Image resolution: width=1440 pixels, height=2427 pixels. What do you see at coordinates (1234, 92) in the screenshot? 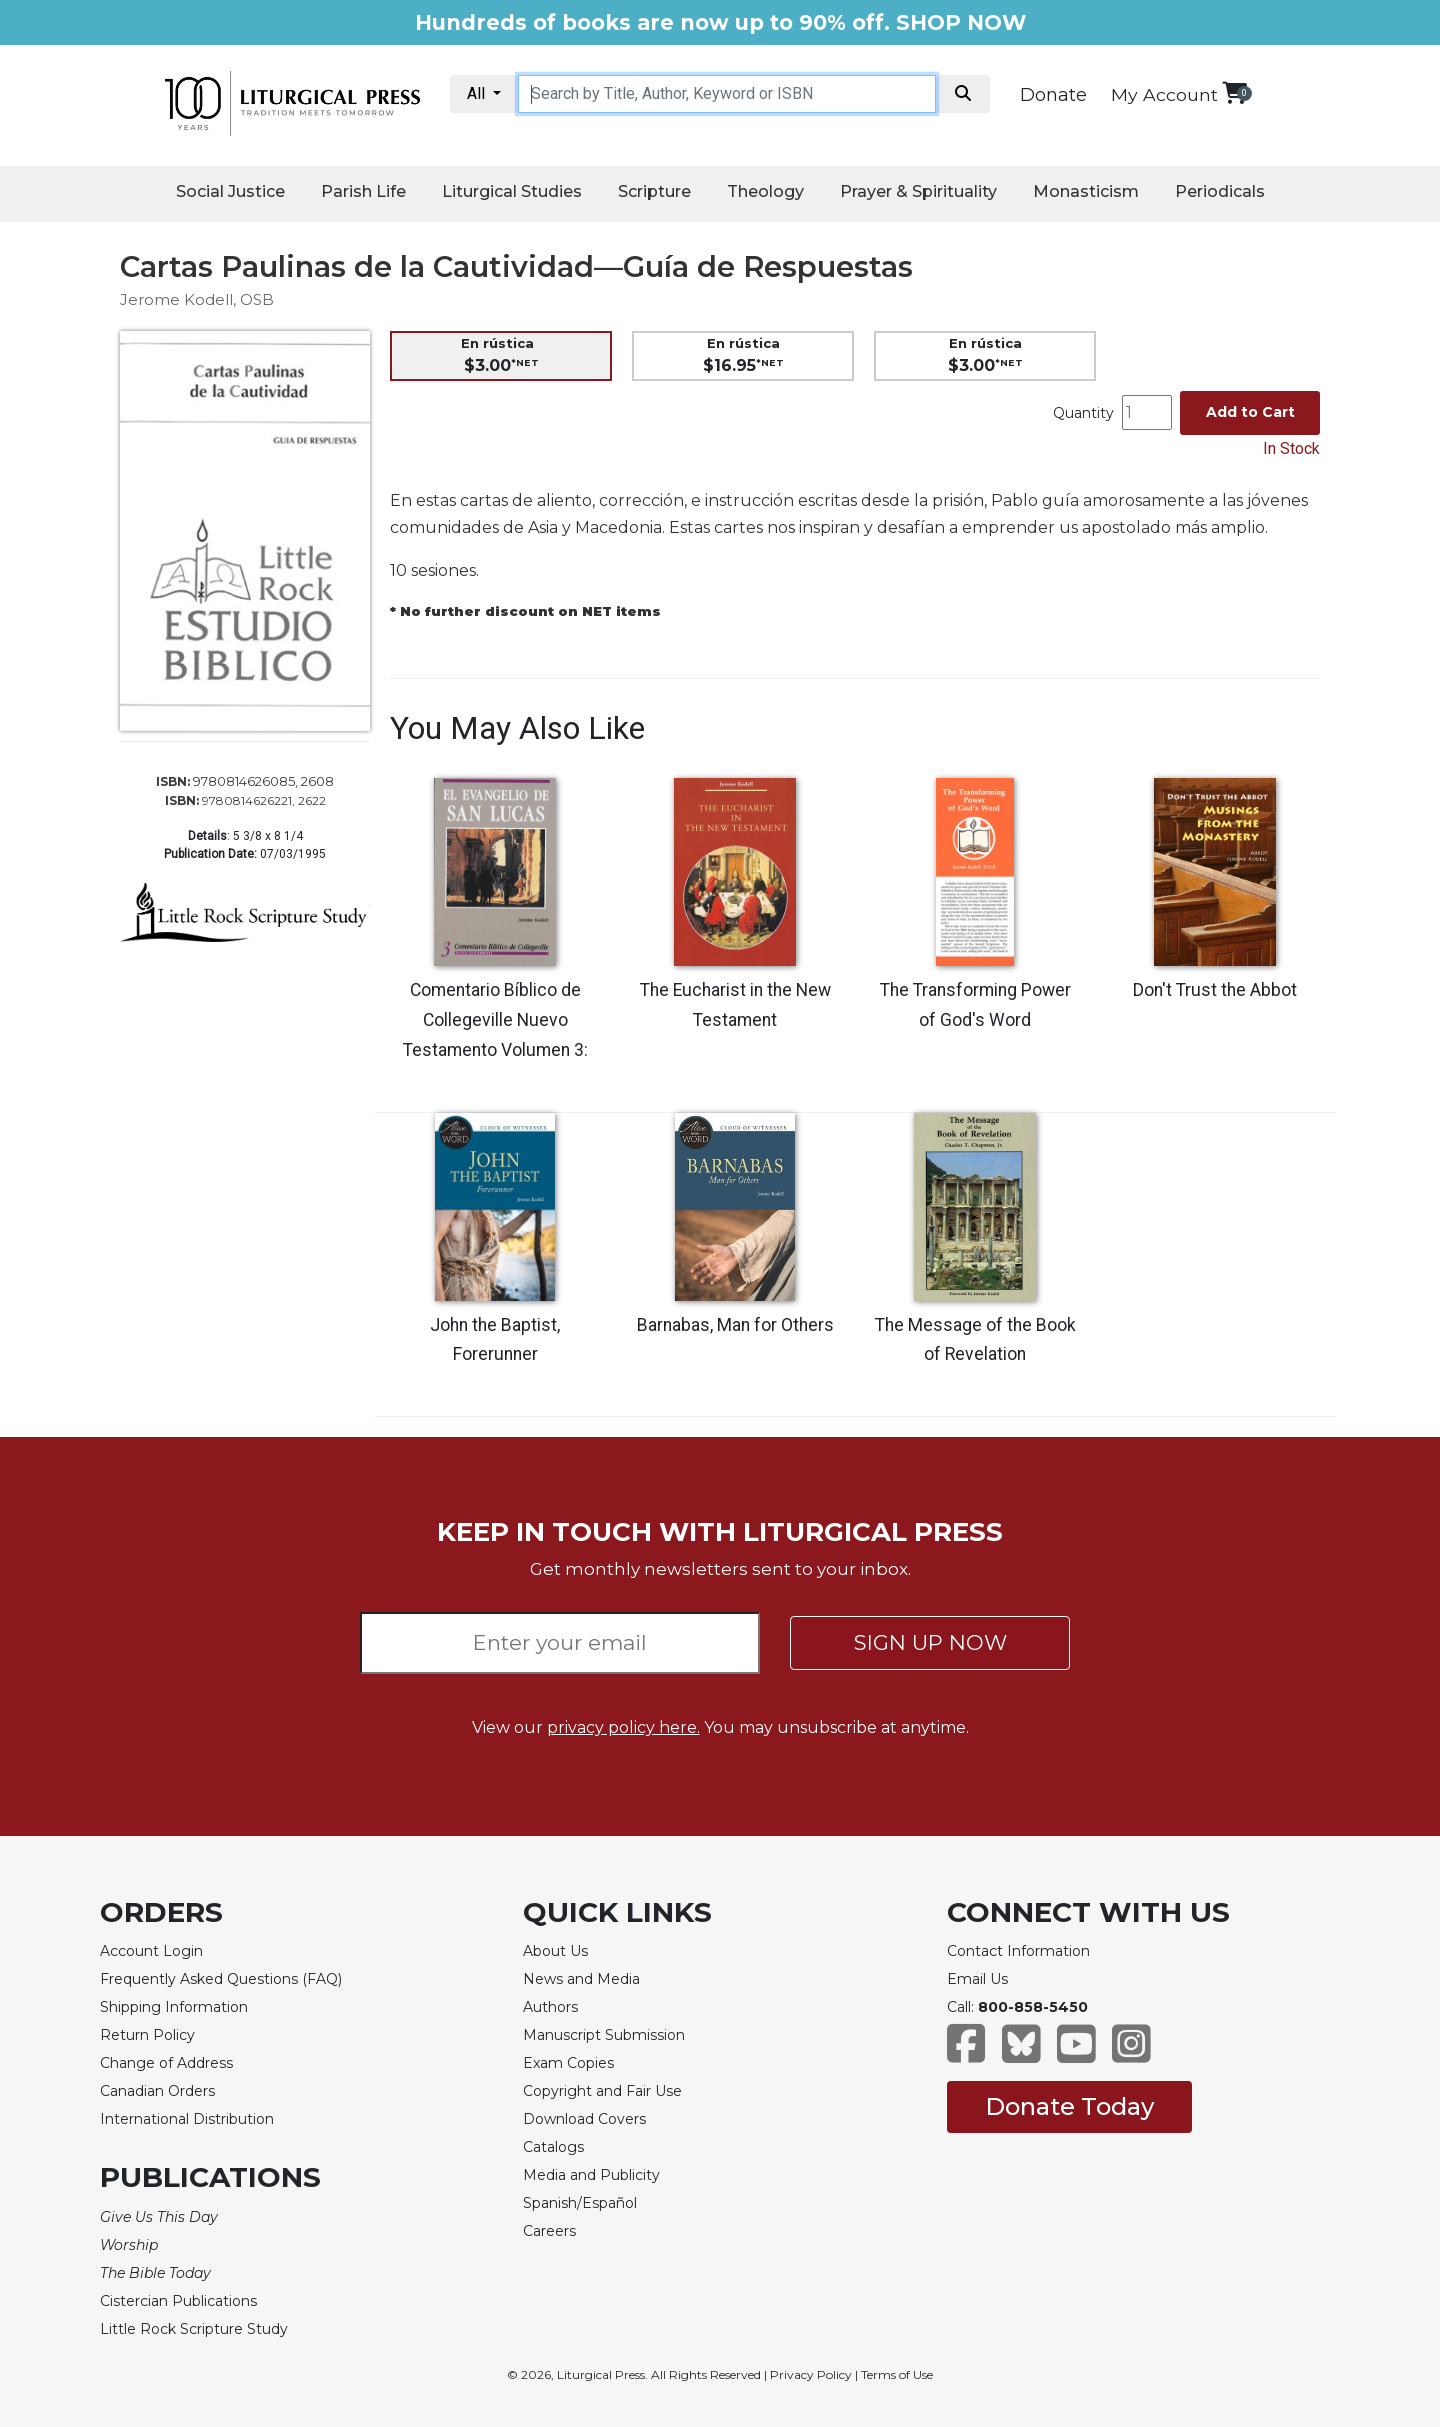
I see `[View your shopping cart]` at bounding box center [1234, 92].